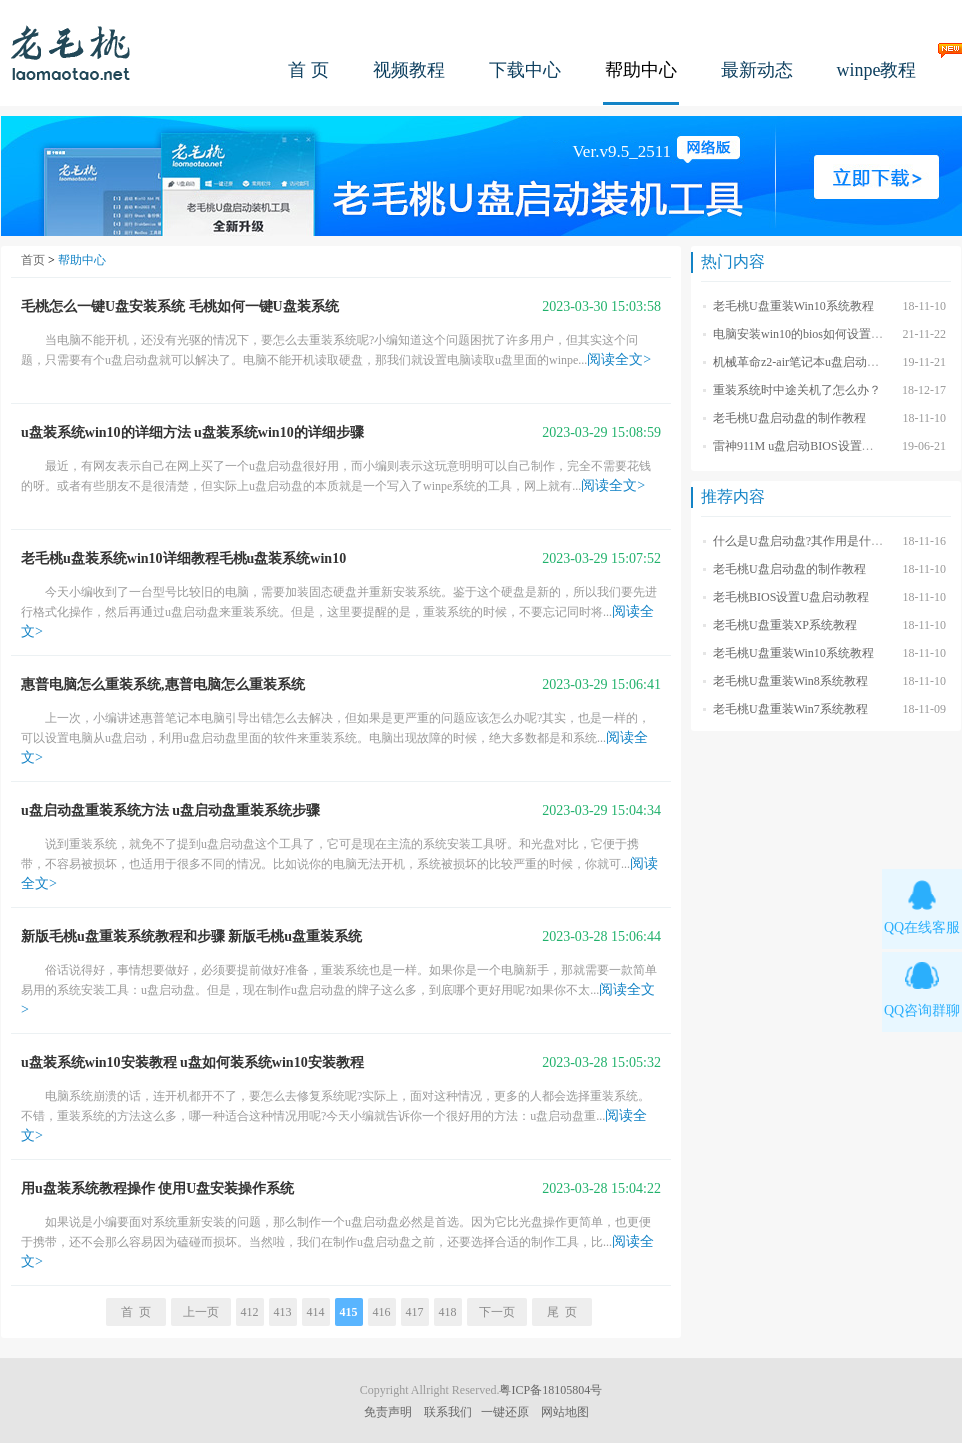 This screenshot has height=1443, width=962. What do you see at coordinates (192, 1062) in the screenshot?
I see `u盘装系统win10安装教程 u盘如何装系统win10安装教程` at bounding box center [192, 1062].